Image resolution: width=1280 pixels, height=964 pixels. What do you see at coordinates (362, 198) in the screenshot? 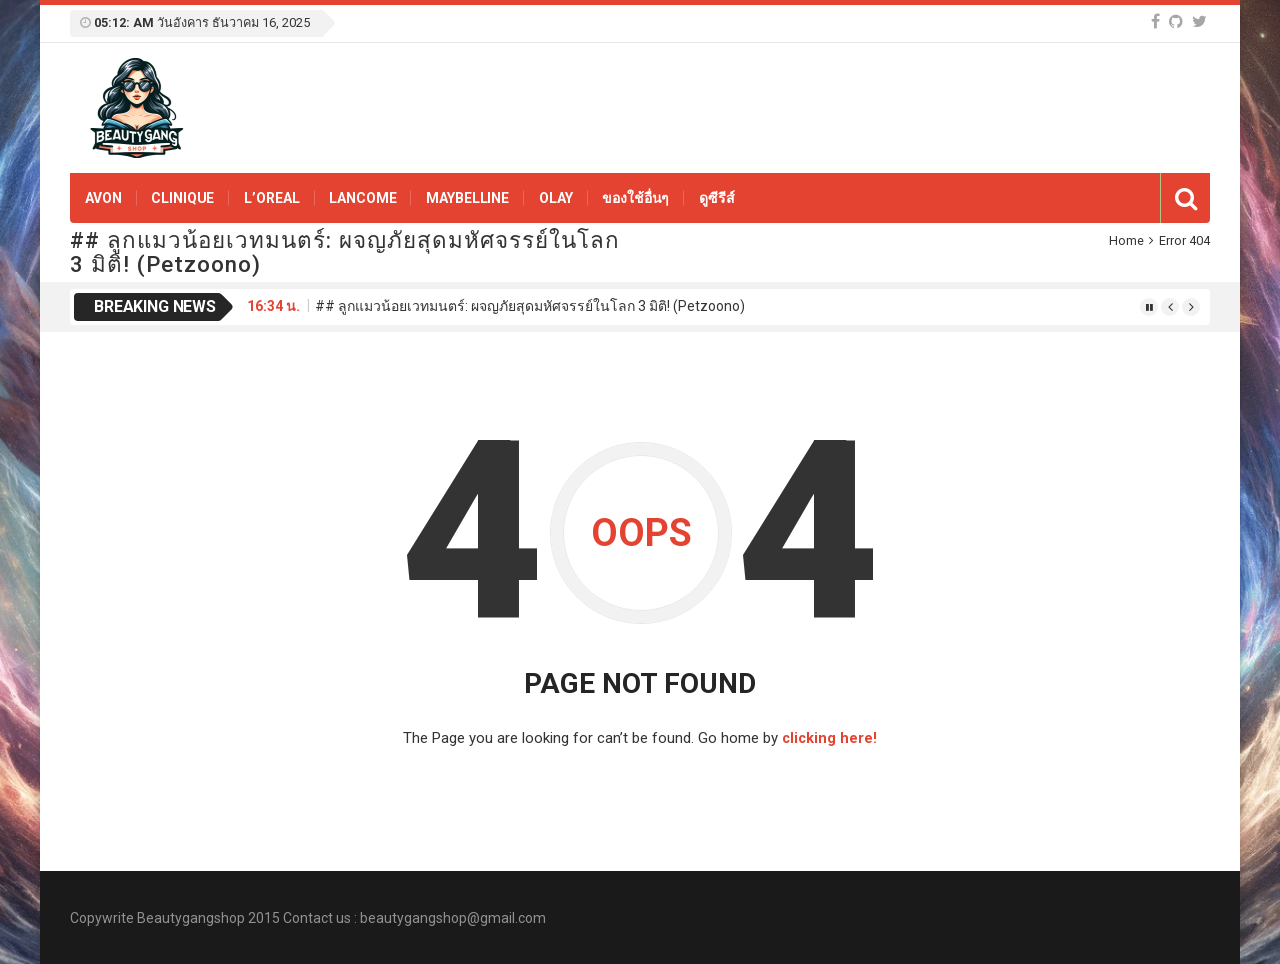
I see `Lancome` at bounding box center [362, 198].